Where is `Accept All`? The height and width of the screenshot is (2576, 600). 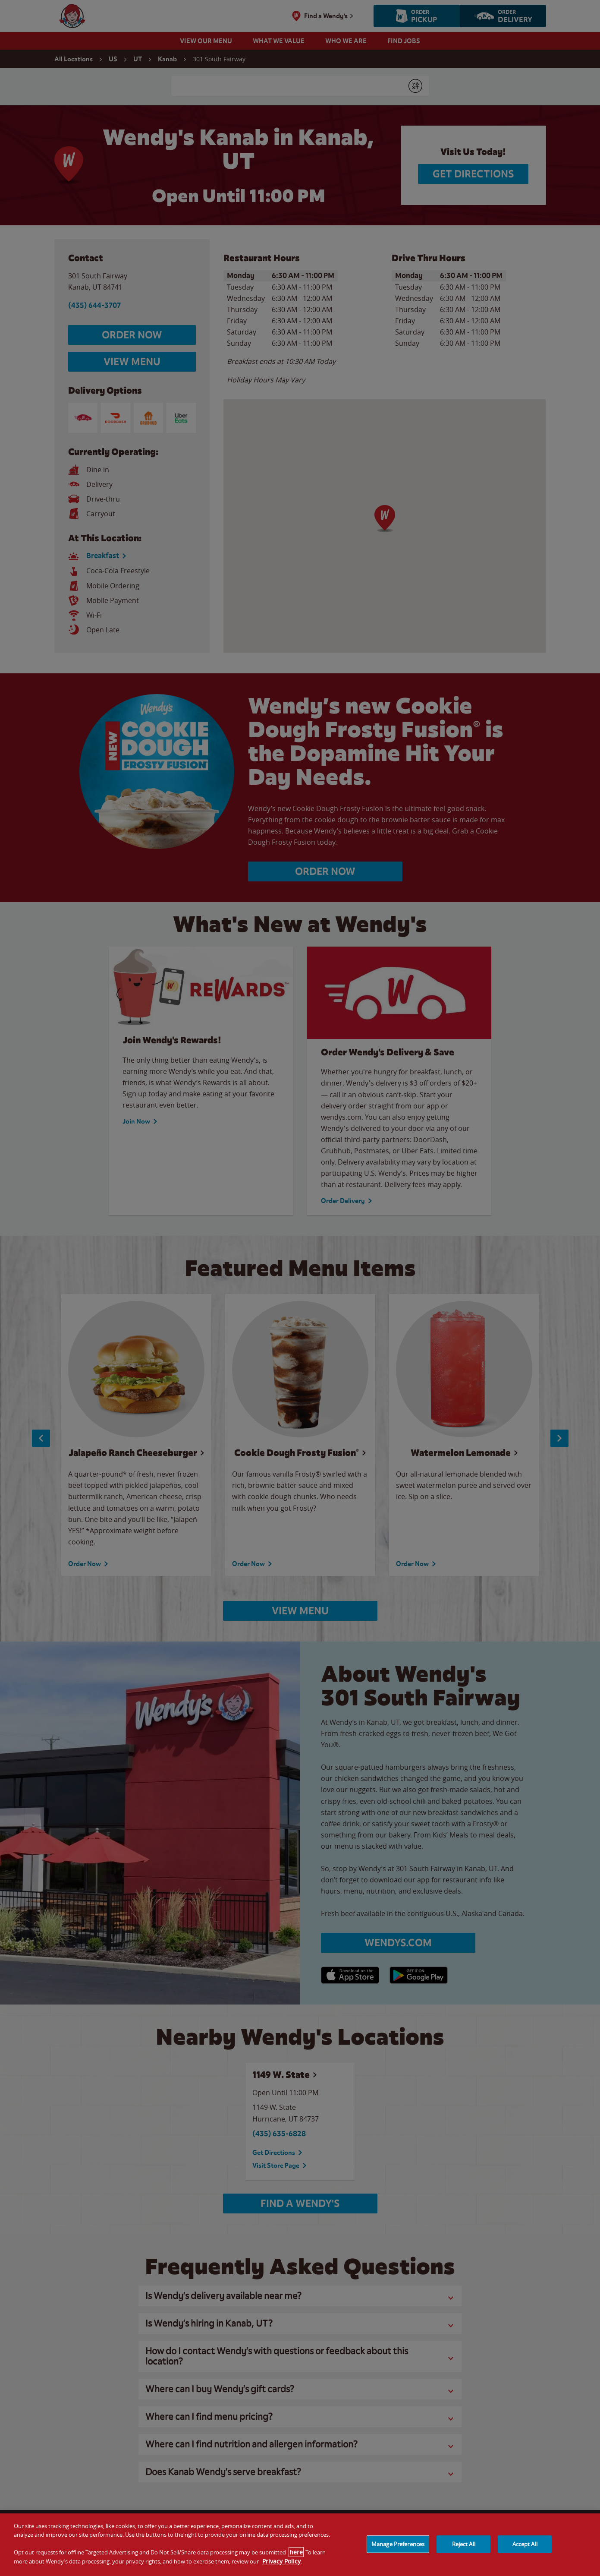
Accept All is located at coordinates (524, 2544).